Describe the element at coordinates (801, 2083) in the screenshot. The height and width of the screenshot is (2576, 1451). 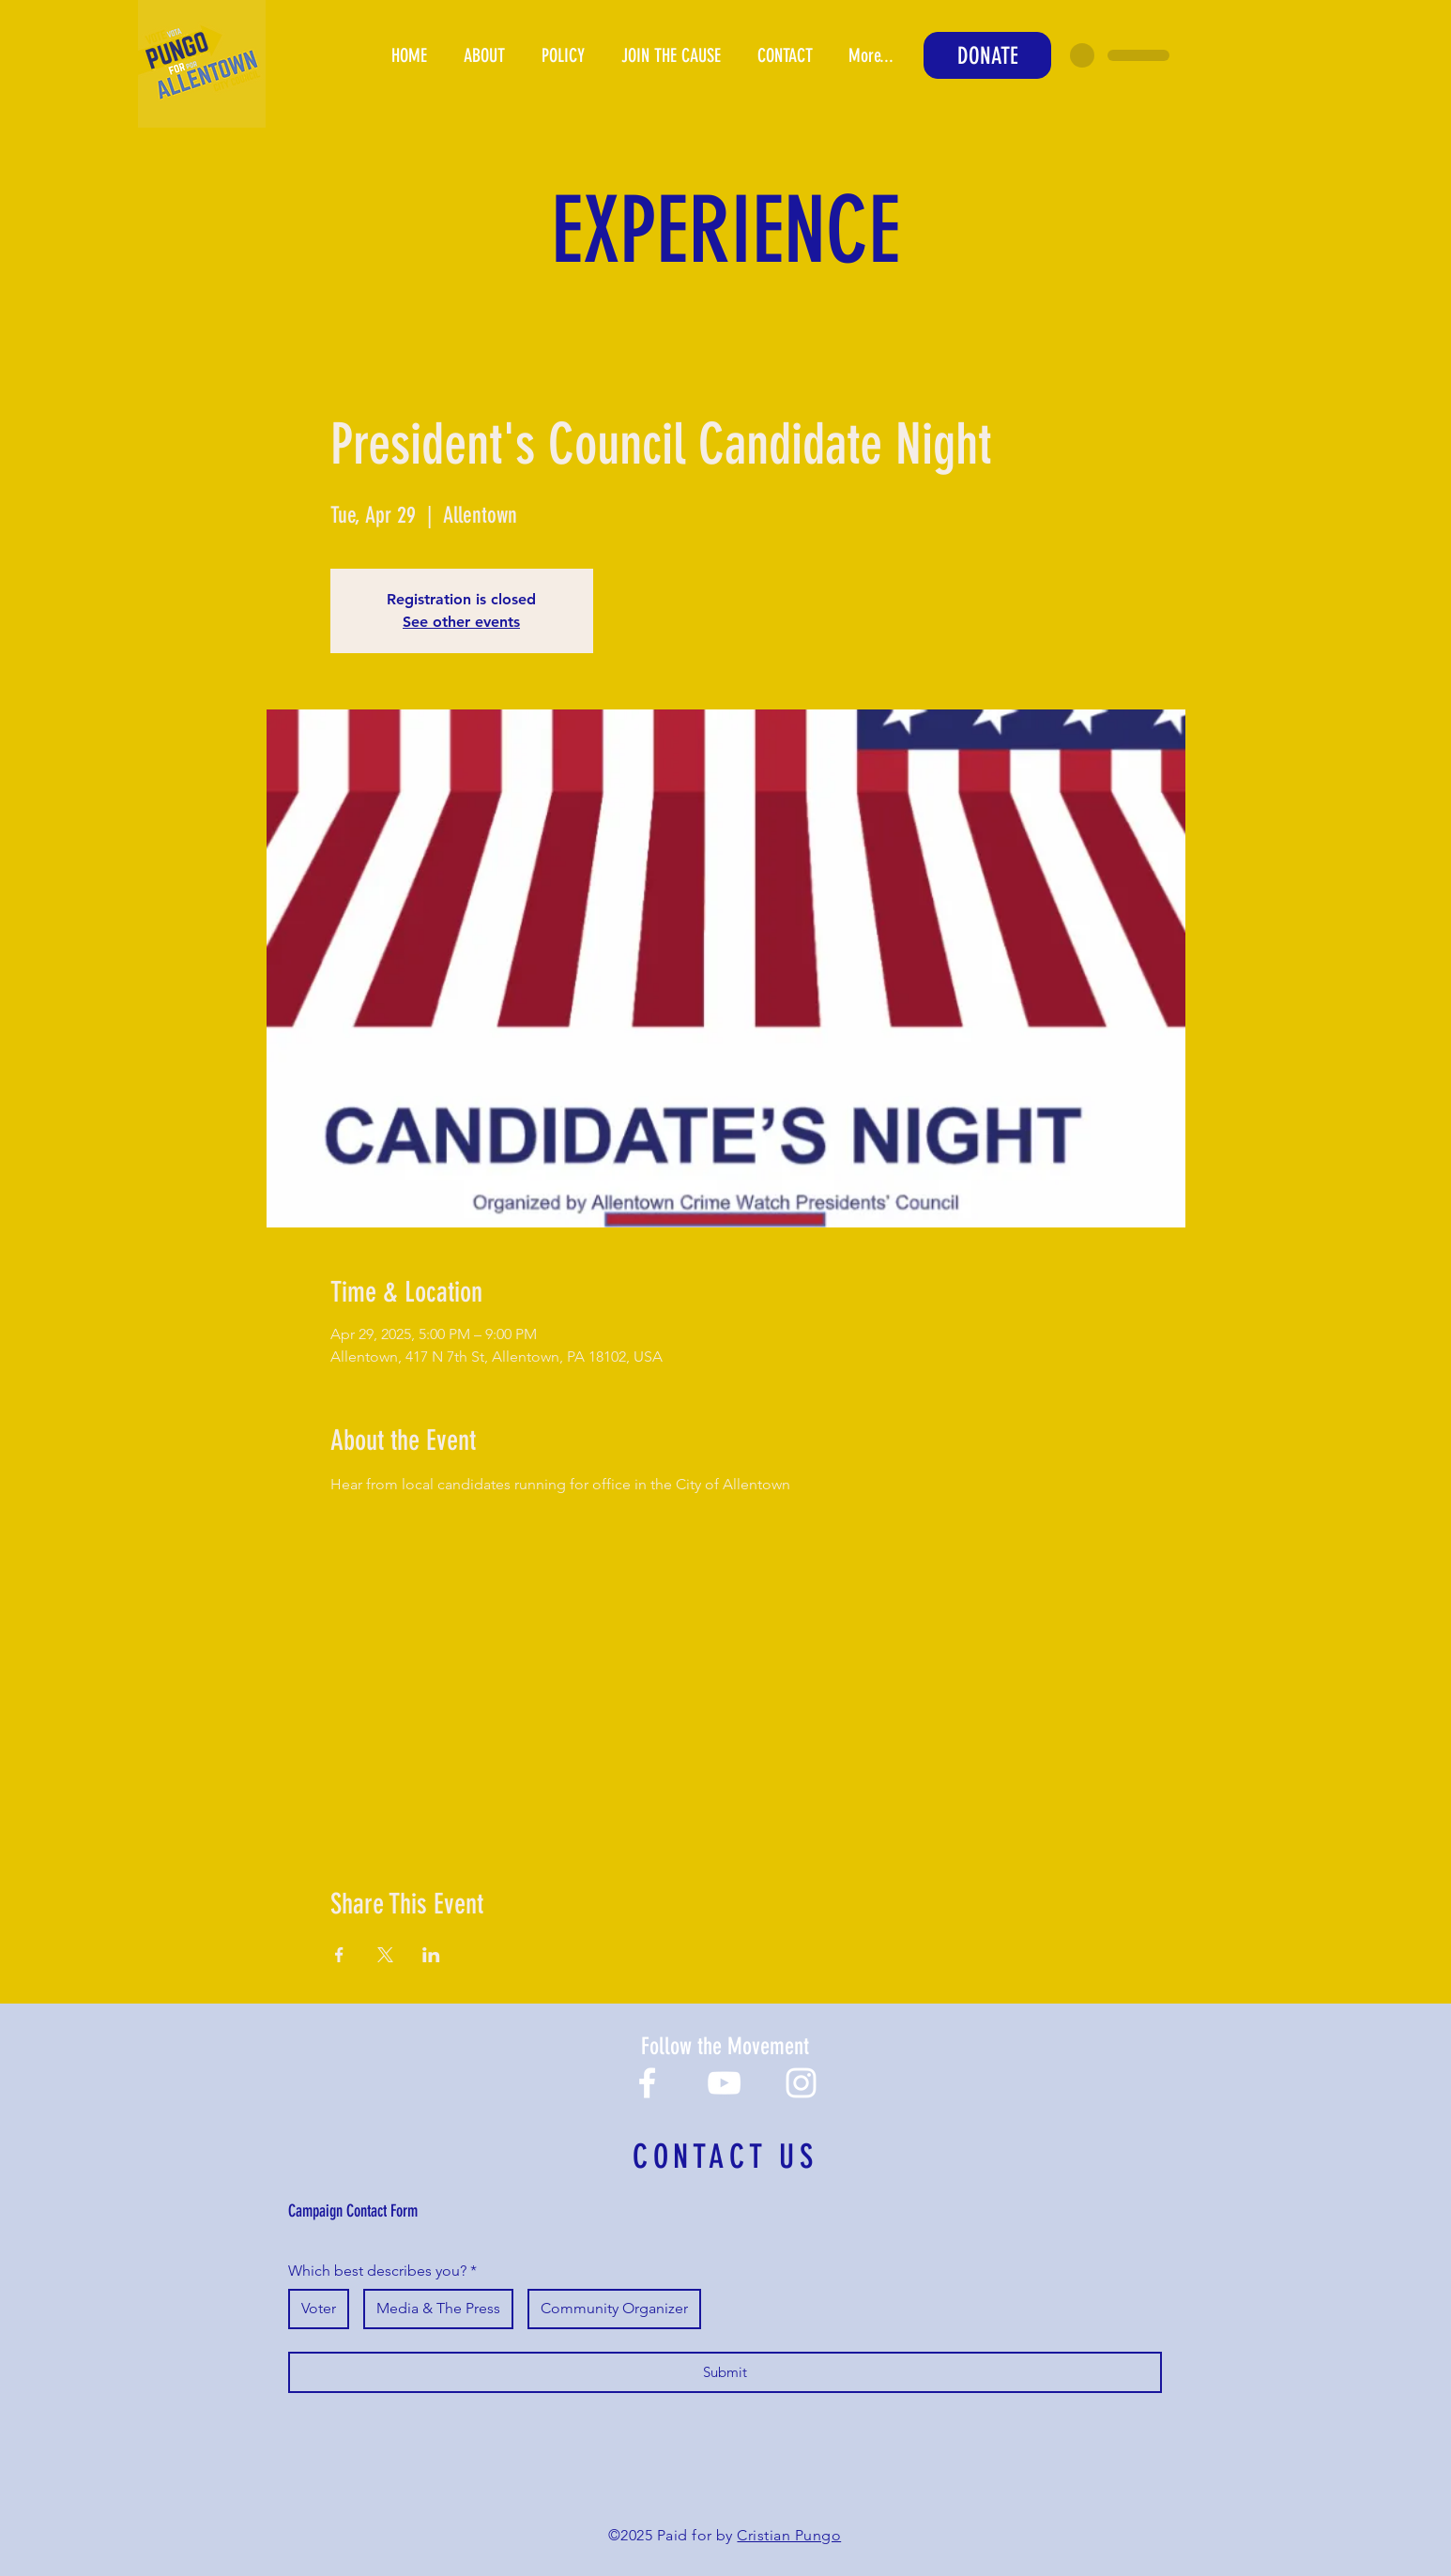
I see `[Instagram]` at that location.